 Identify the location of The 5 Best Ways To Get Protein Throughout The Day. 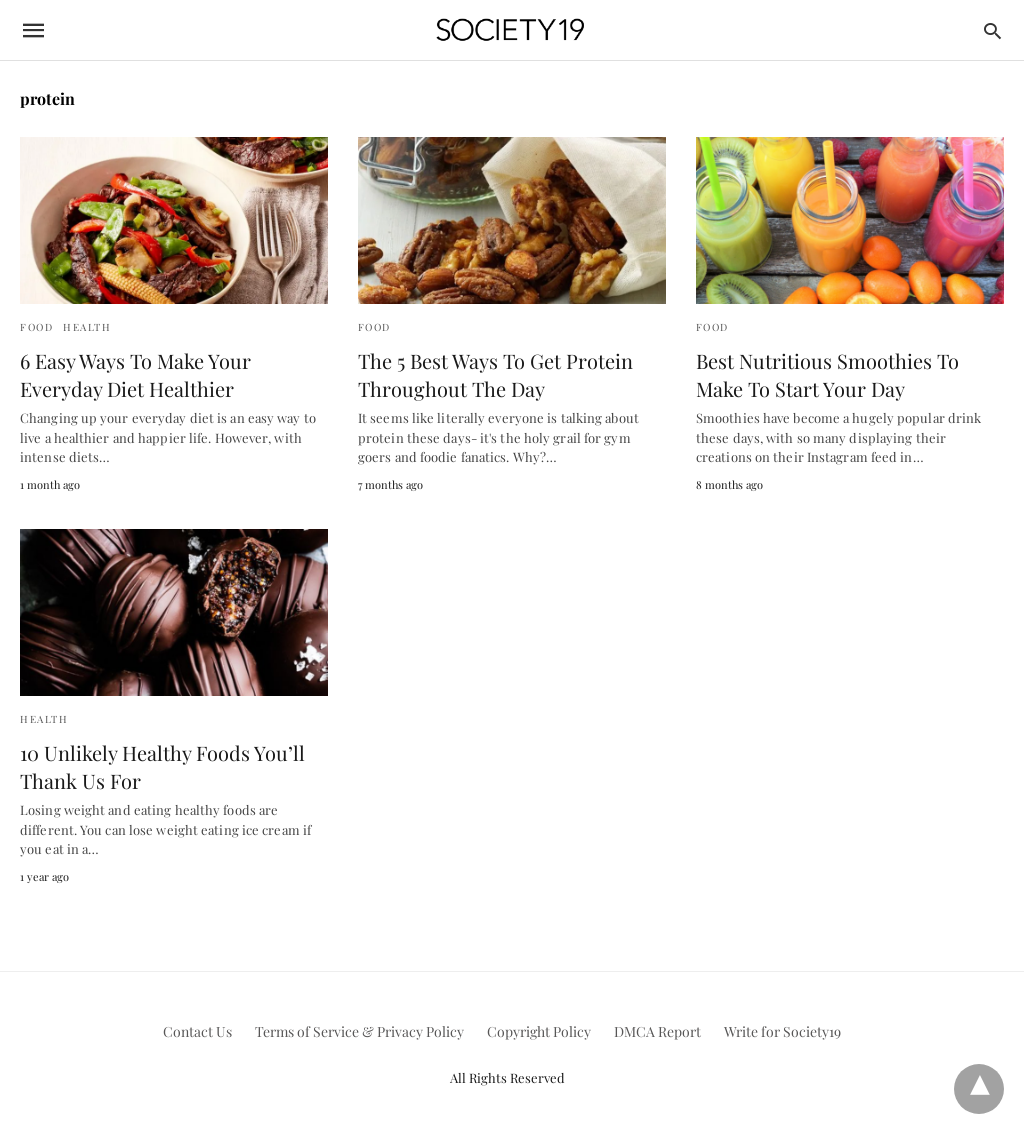
(495, 374).